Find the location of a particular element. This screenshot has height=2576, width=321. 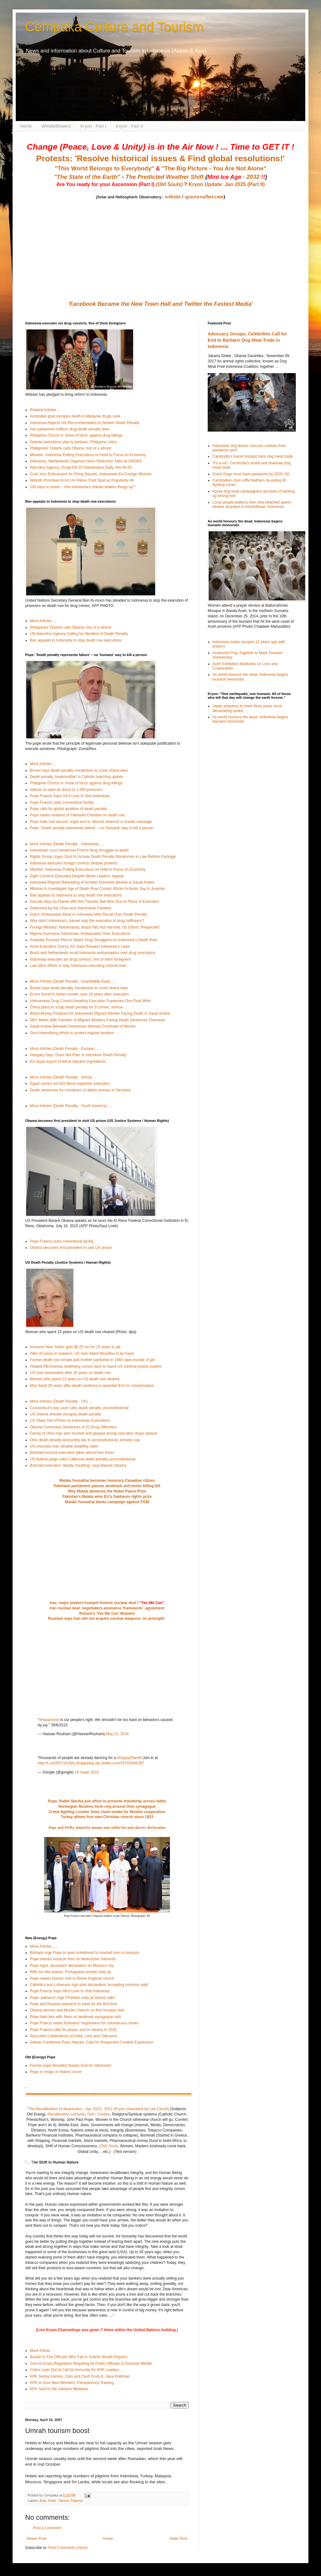

Former death row inmate and brother pardoned in 1983 rape-murder of girl is located at coordinates (92, 1360).